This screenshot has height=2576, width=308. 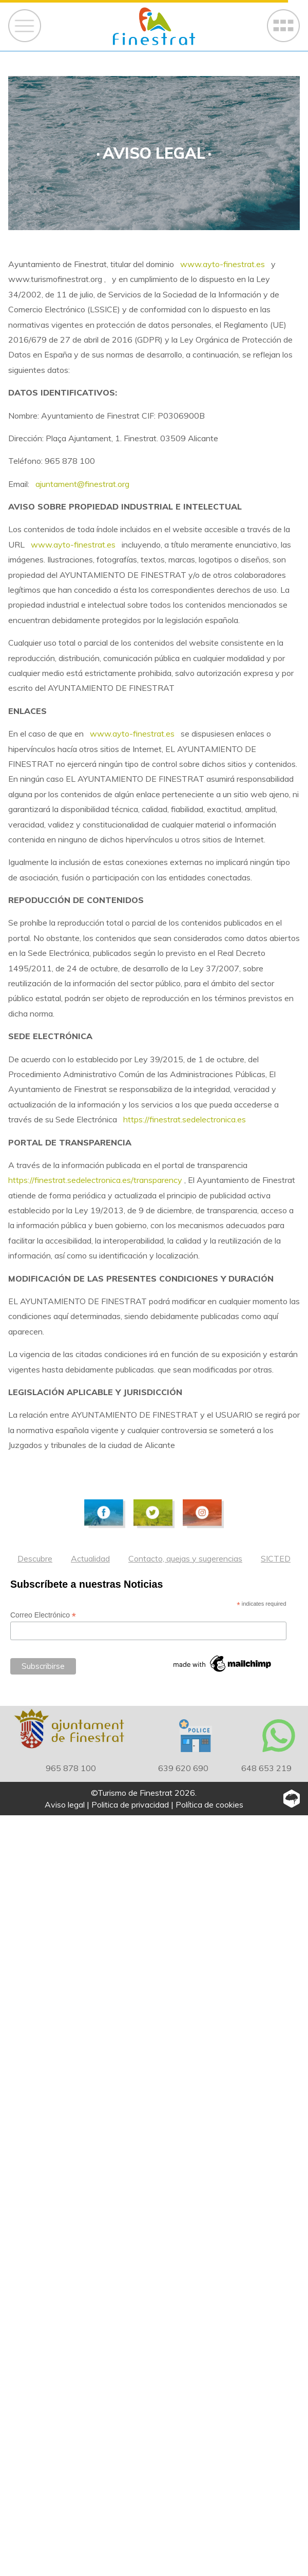 I want to click on SICTED, so click(x=276, y=1558).